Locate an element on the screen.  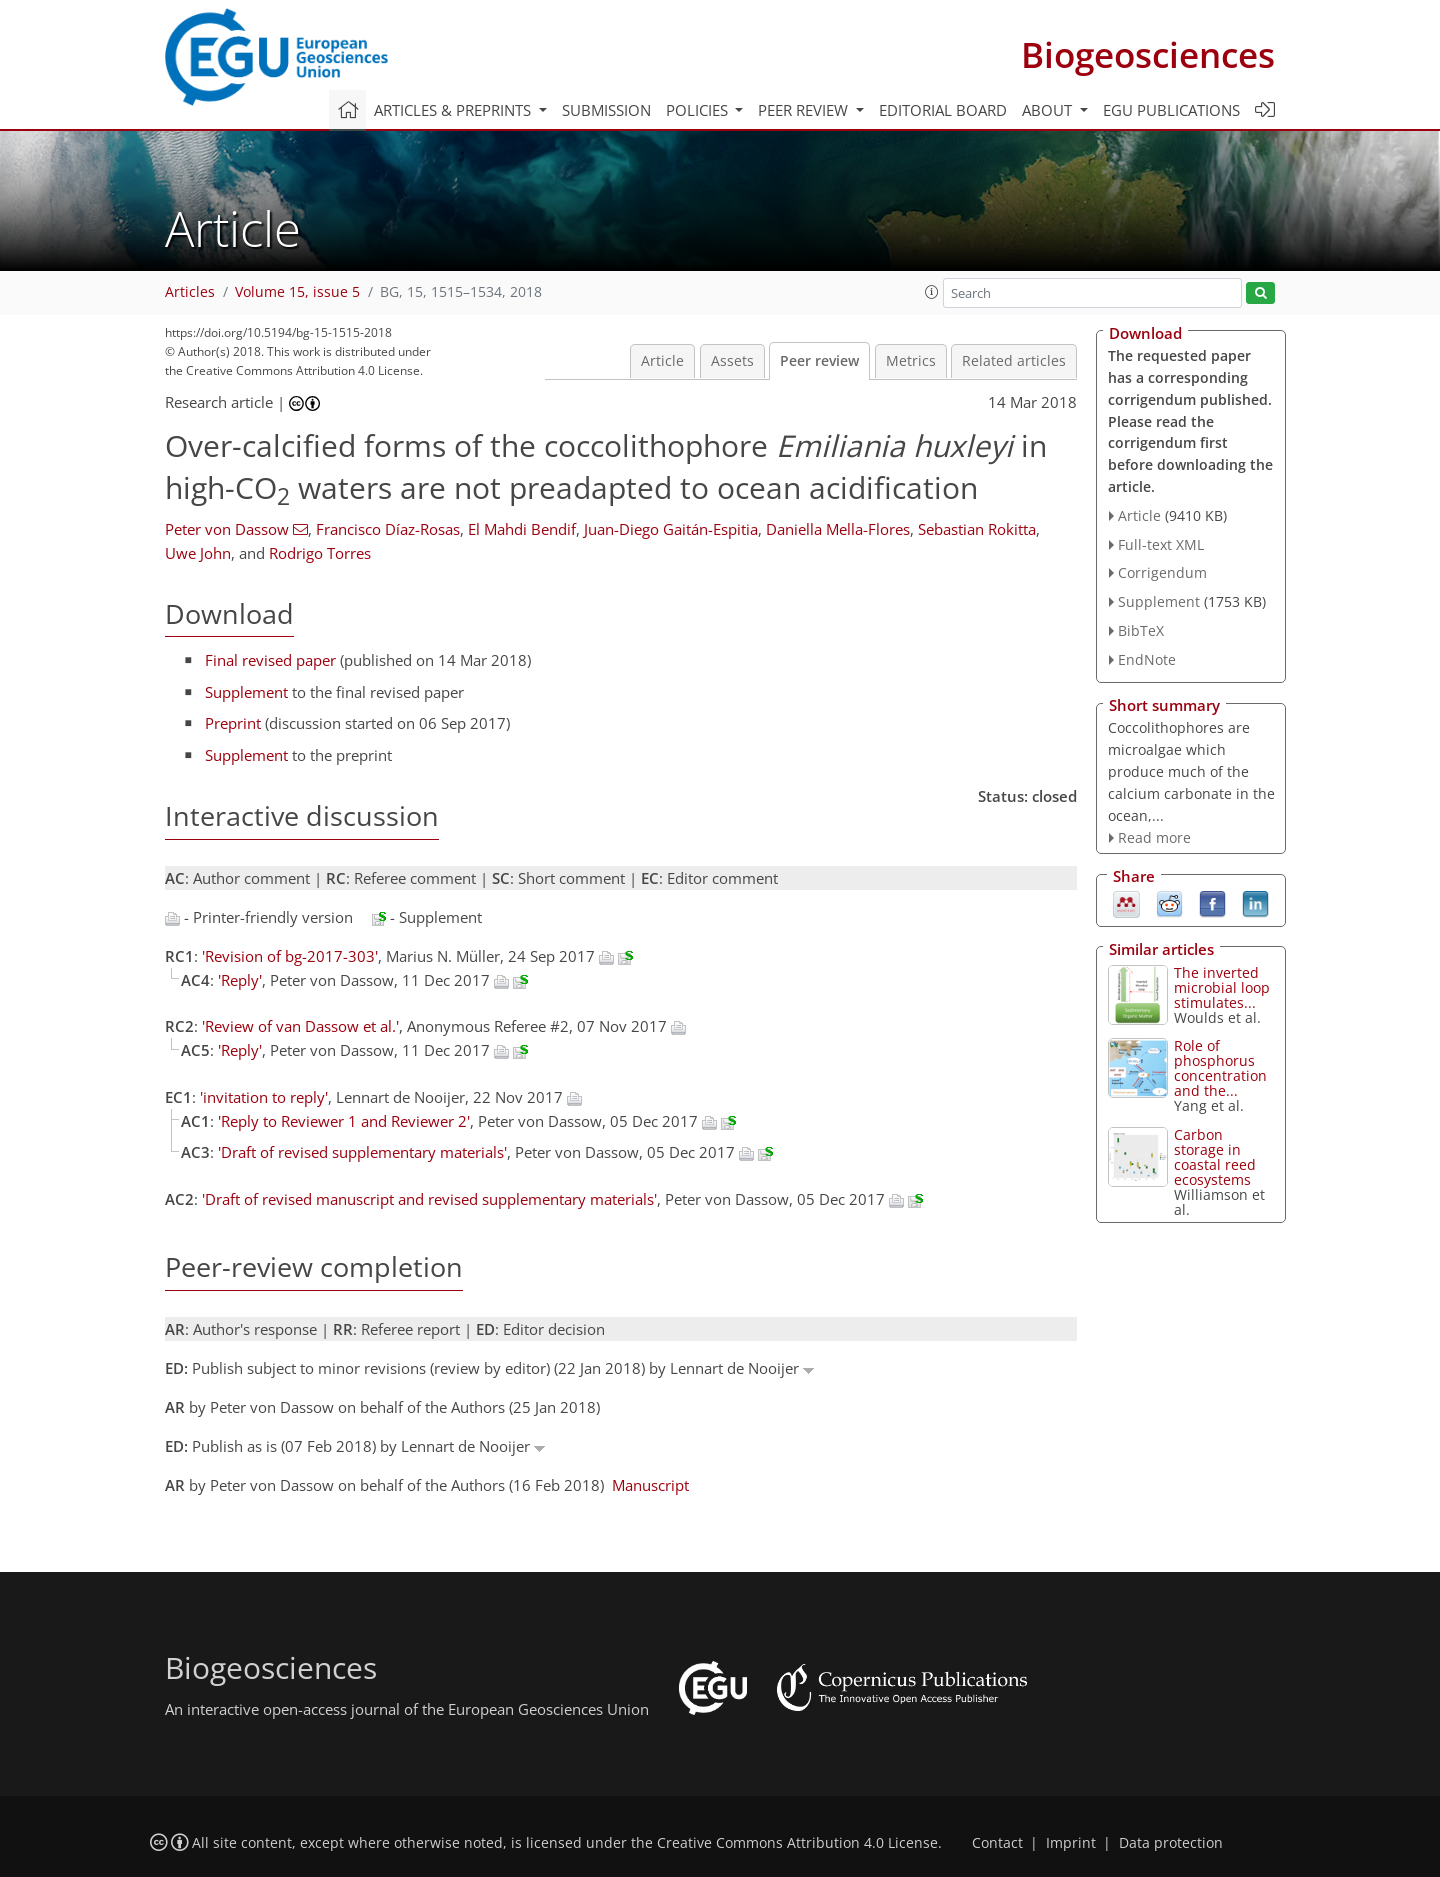
Volume 15, issue 5 is located at coordinates (297, 292).